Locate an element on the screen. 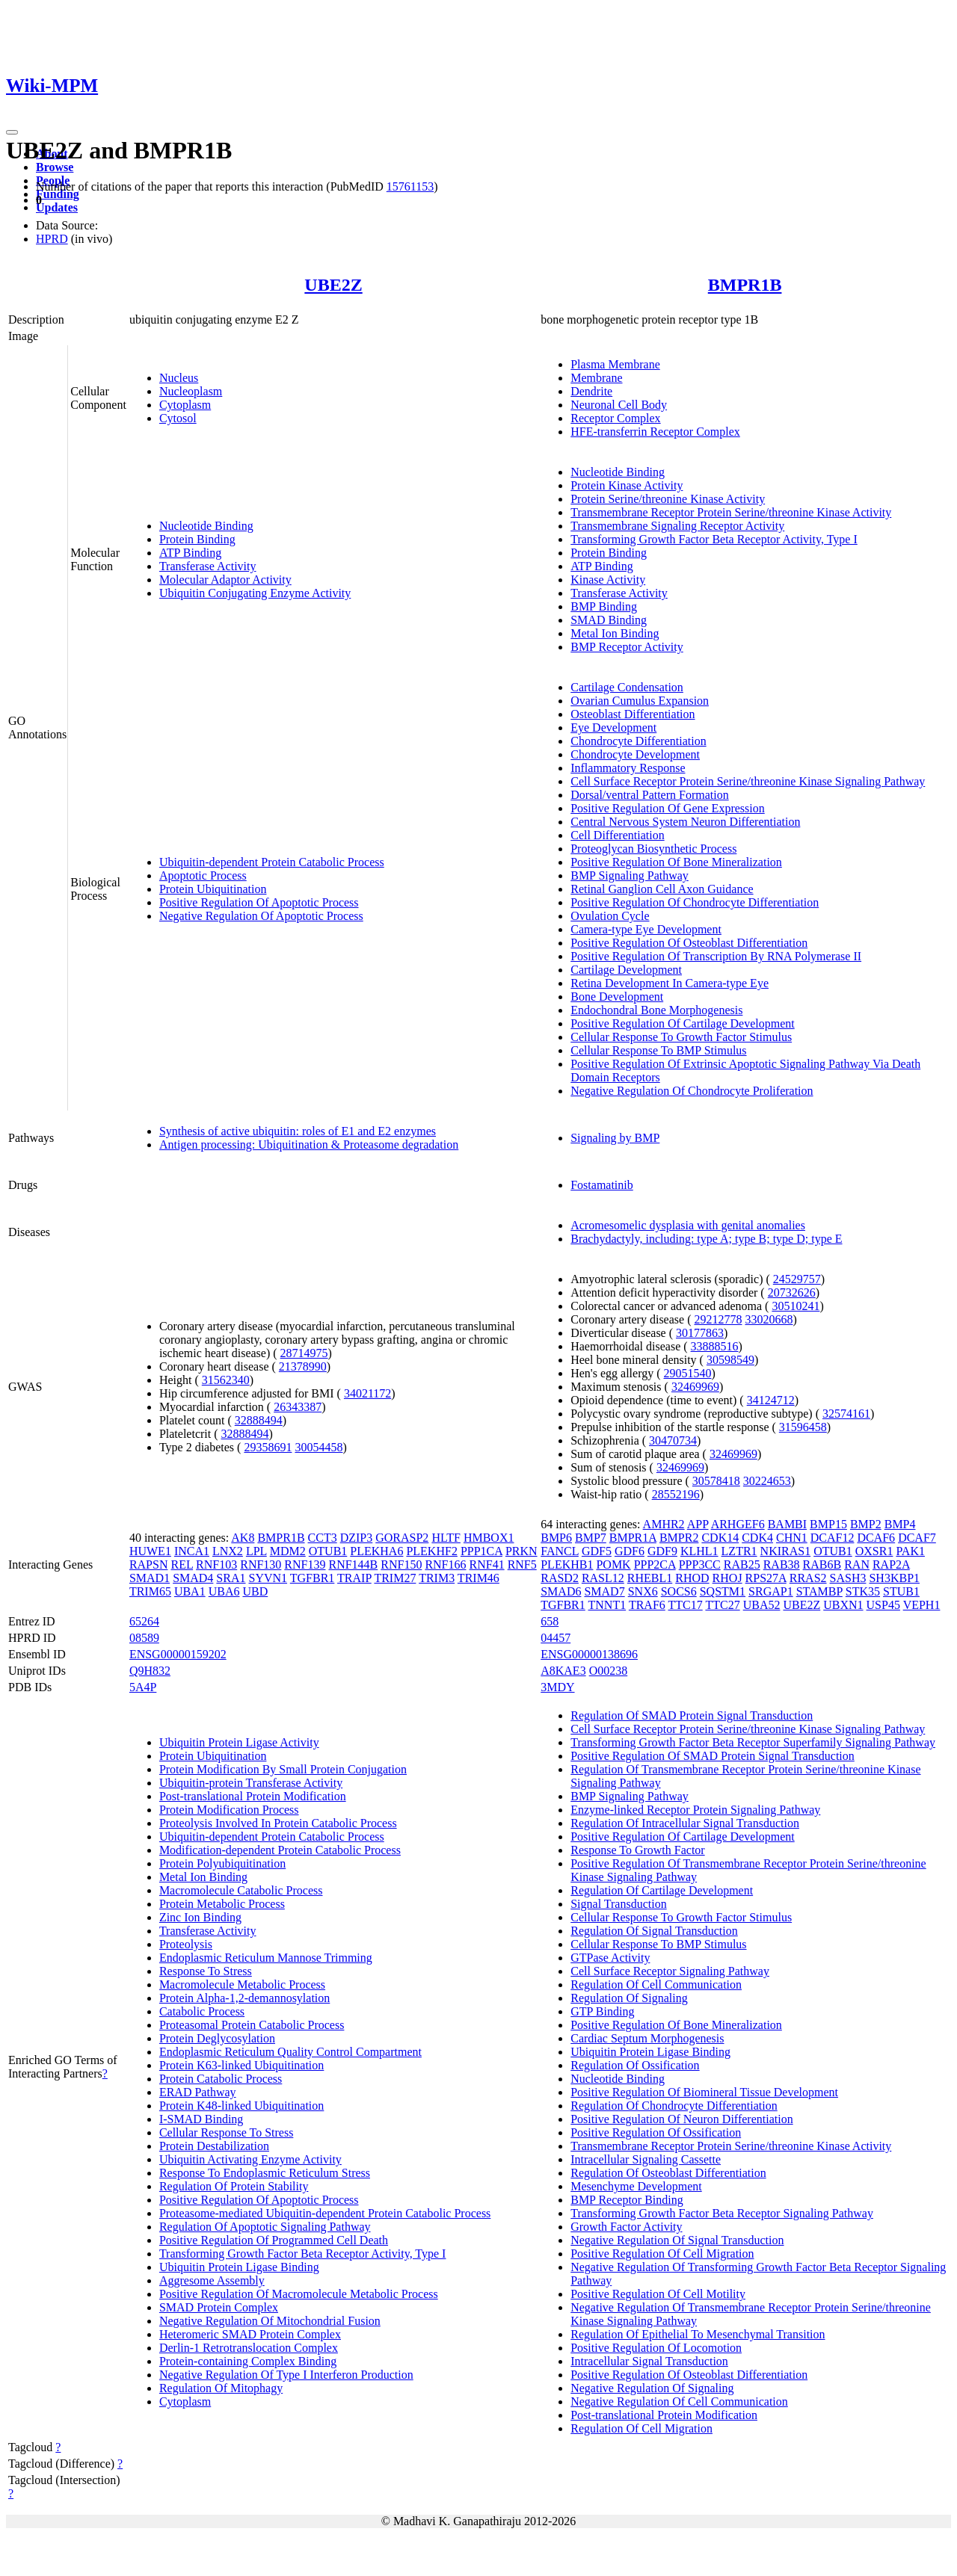  Apoptotic Process is located at coordinates (203, 875).